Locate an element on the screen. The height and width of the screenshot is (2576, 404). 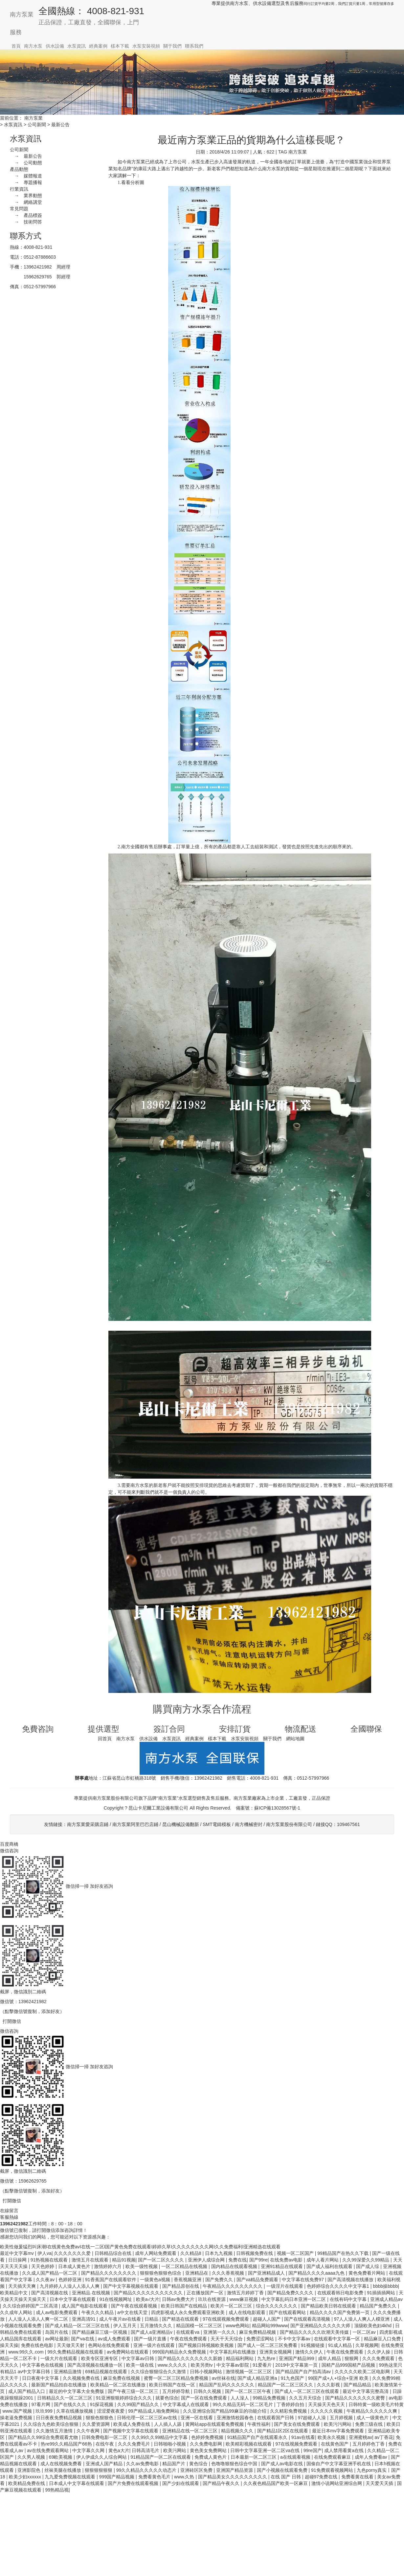
在线黄色国产 is located at coordinates (335, 2444).